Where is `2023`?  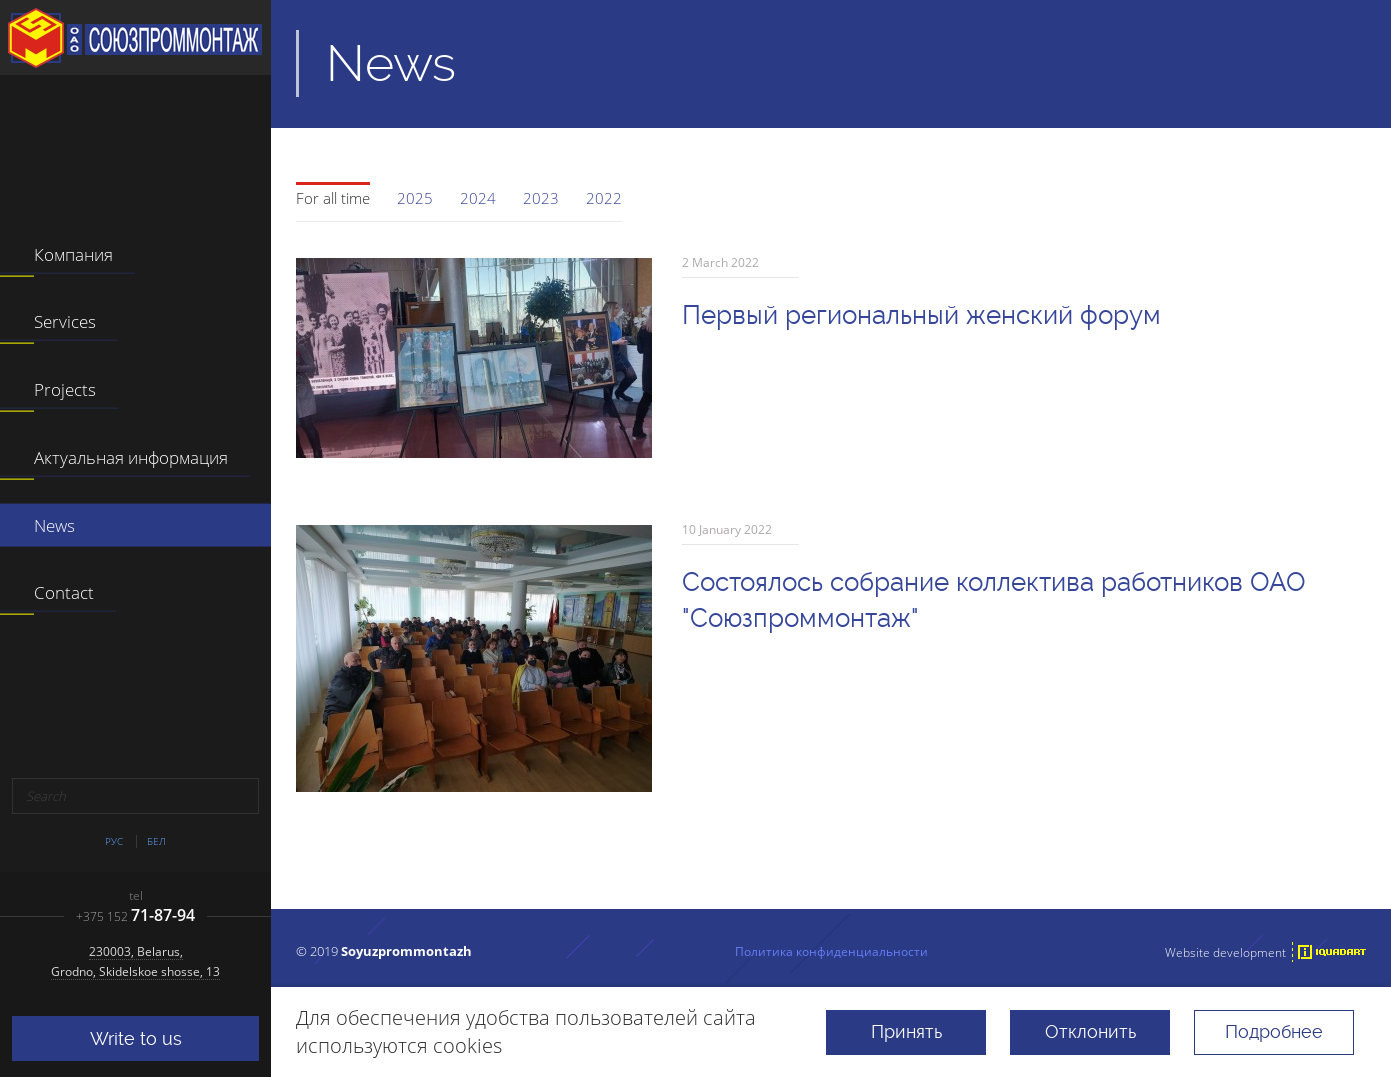 2023 is located at coordinates (541, 198).